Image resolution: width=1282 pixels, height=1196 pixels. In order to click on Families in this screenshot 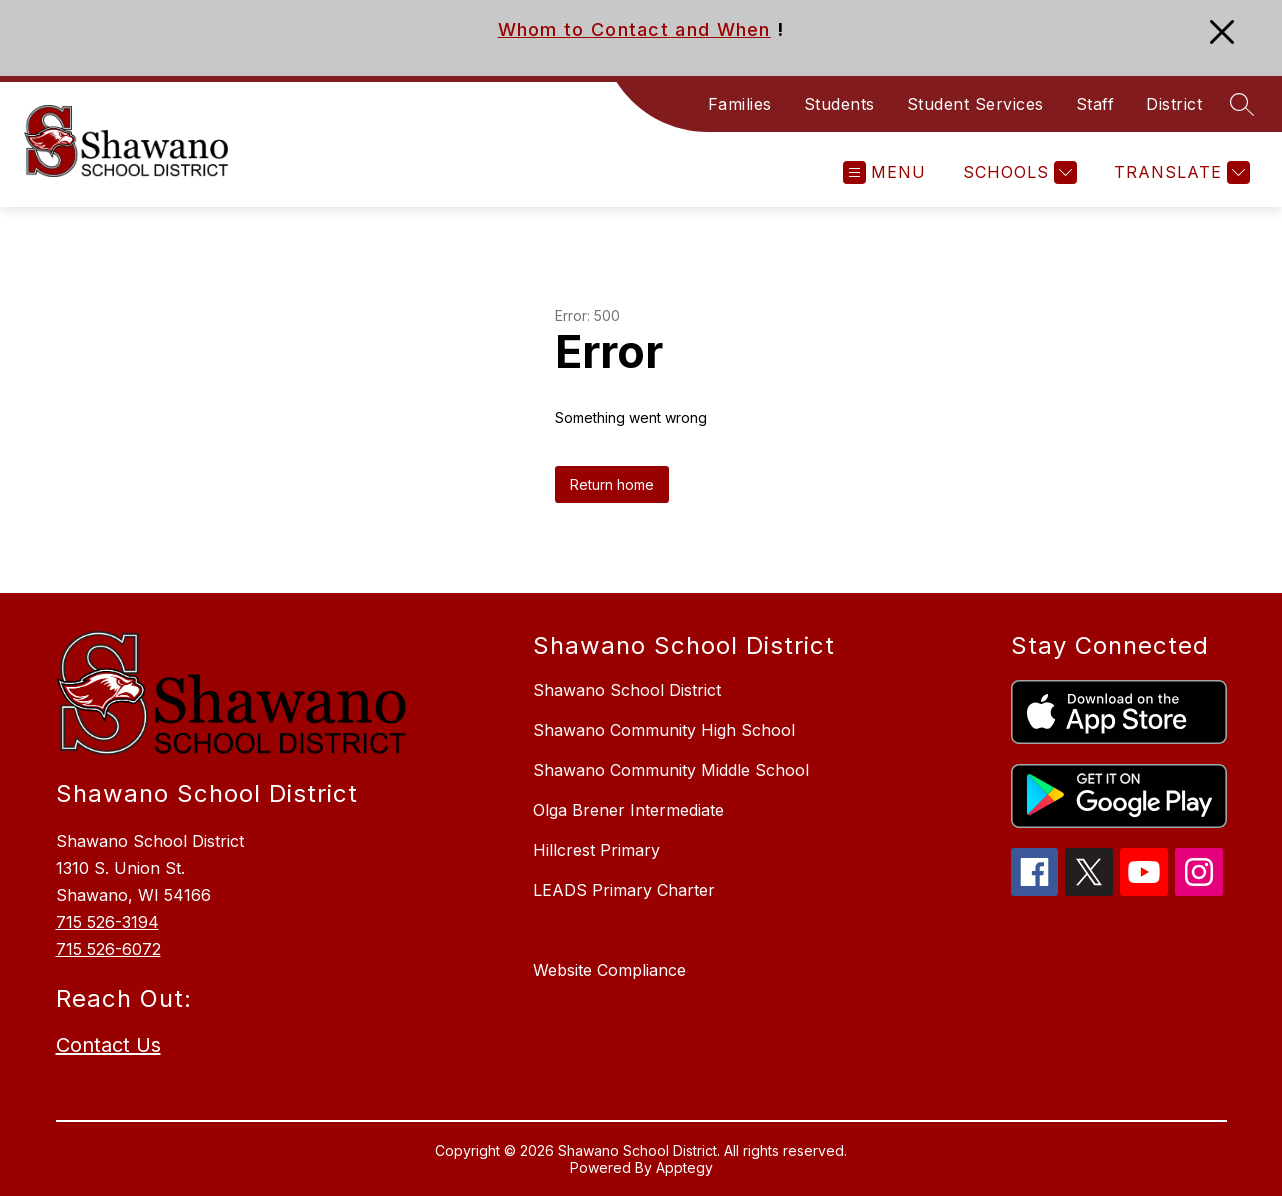, I will do `click(740, 104)`.